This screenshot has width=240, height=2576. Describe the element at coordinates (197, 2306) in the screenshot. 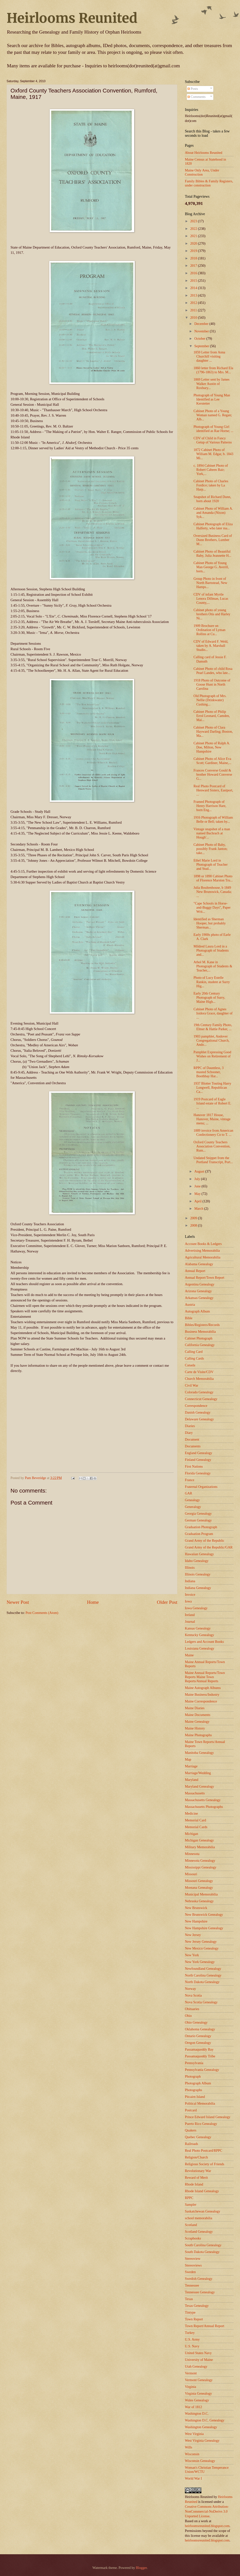

I see `Texas Genealogy` at that location.